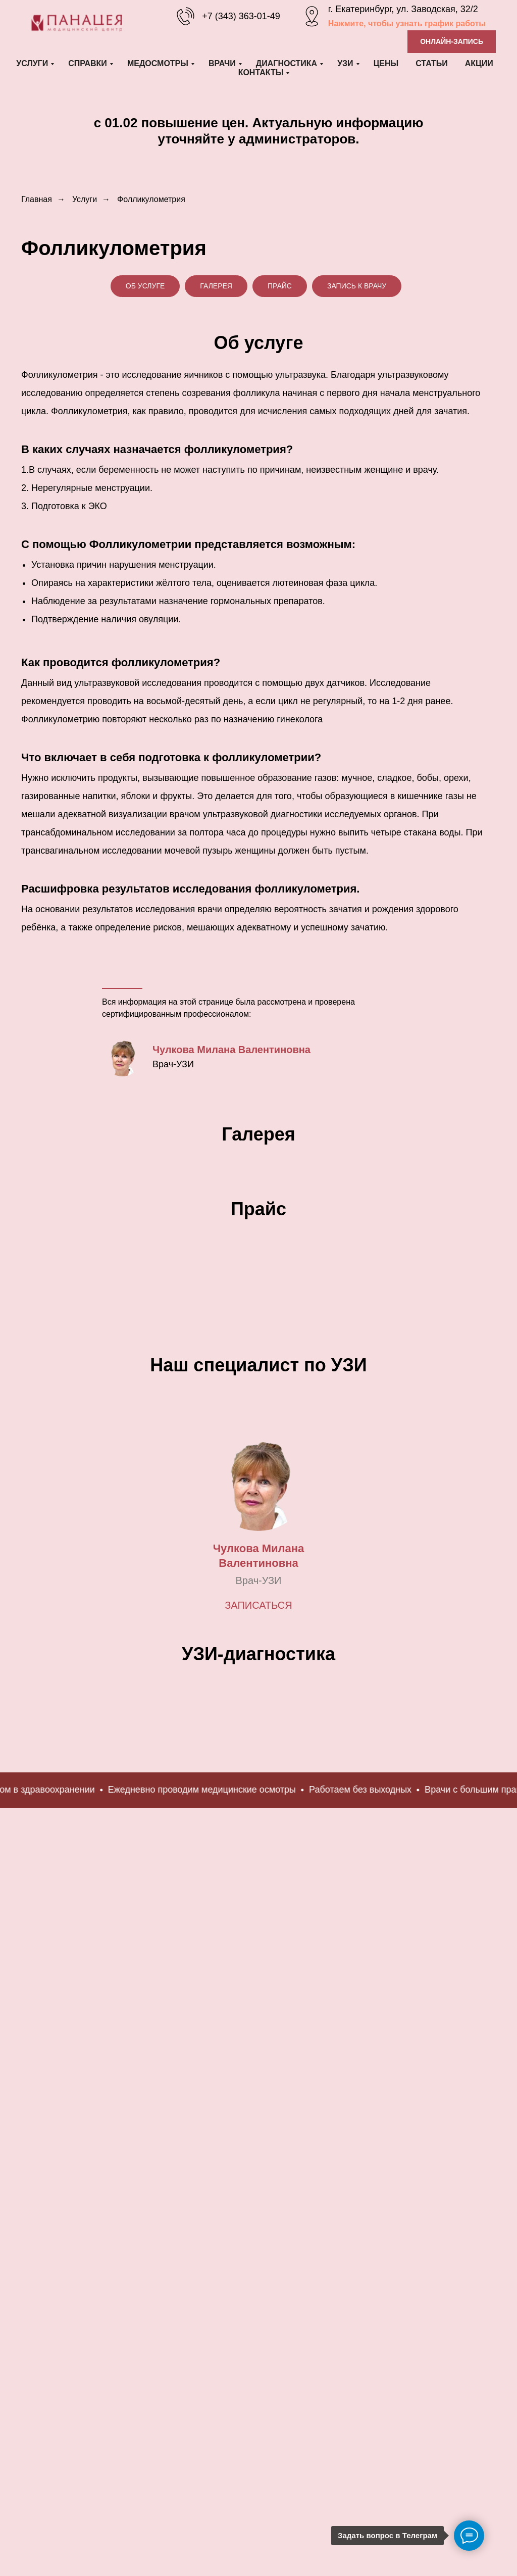 This screenshot has height=2576, width=517. What do you see at coordinates (261, 72) in the screenshot?
I see `Контакты` at bounding box center [261, 72].